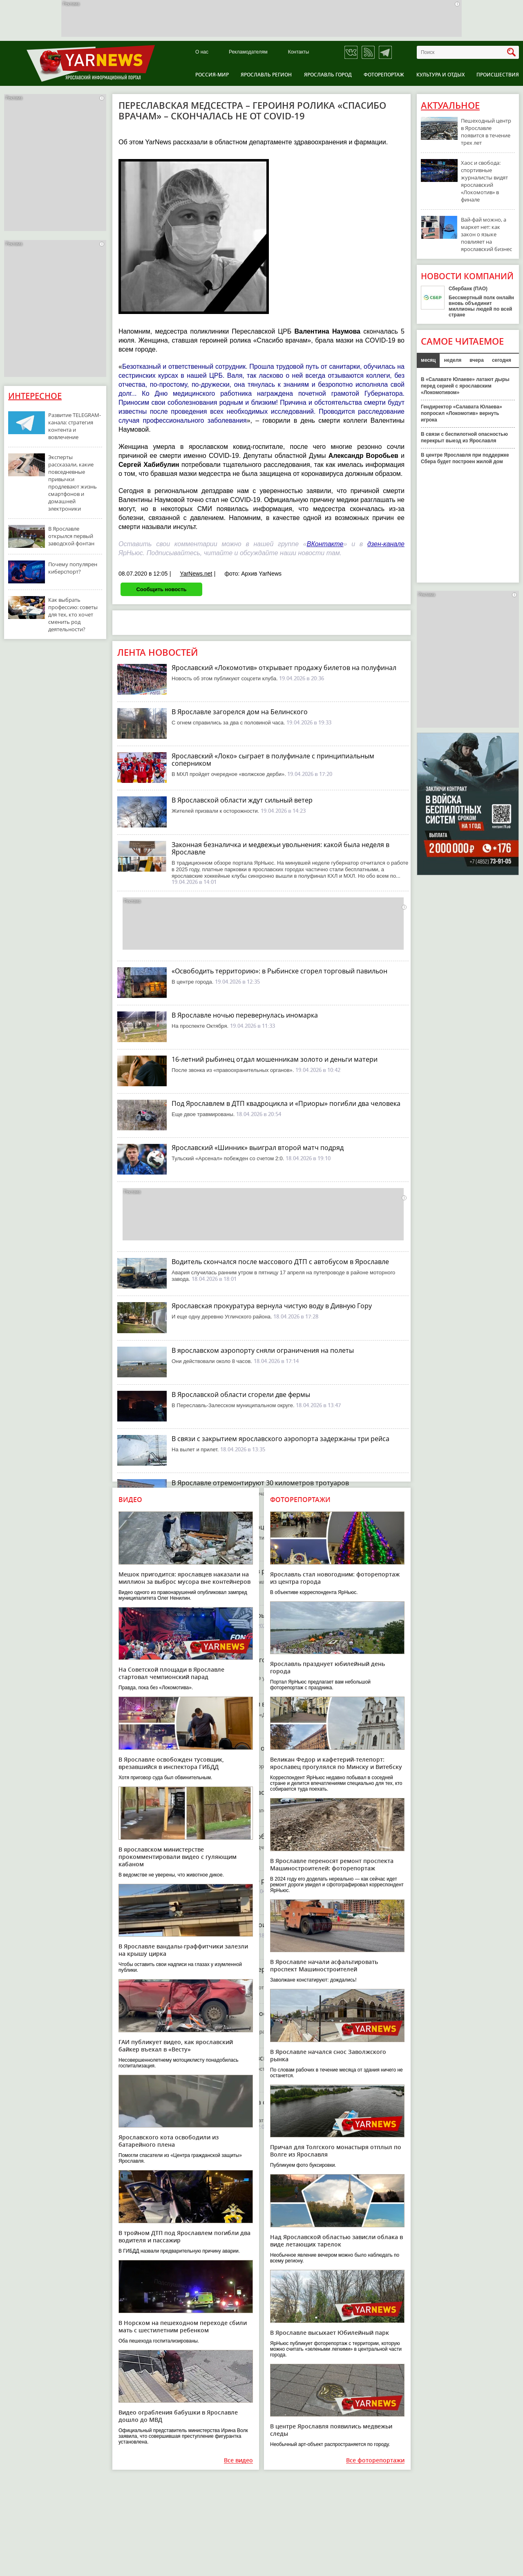 The height and width of the screenshot is (2576, 523). What do you see at coordinates (279, 971) in the screenshot?
I see `«Освободить территорию»: в Рыбинске сгорел торговый павильон` at bounding box center [279, 971].